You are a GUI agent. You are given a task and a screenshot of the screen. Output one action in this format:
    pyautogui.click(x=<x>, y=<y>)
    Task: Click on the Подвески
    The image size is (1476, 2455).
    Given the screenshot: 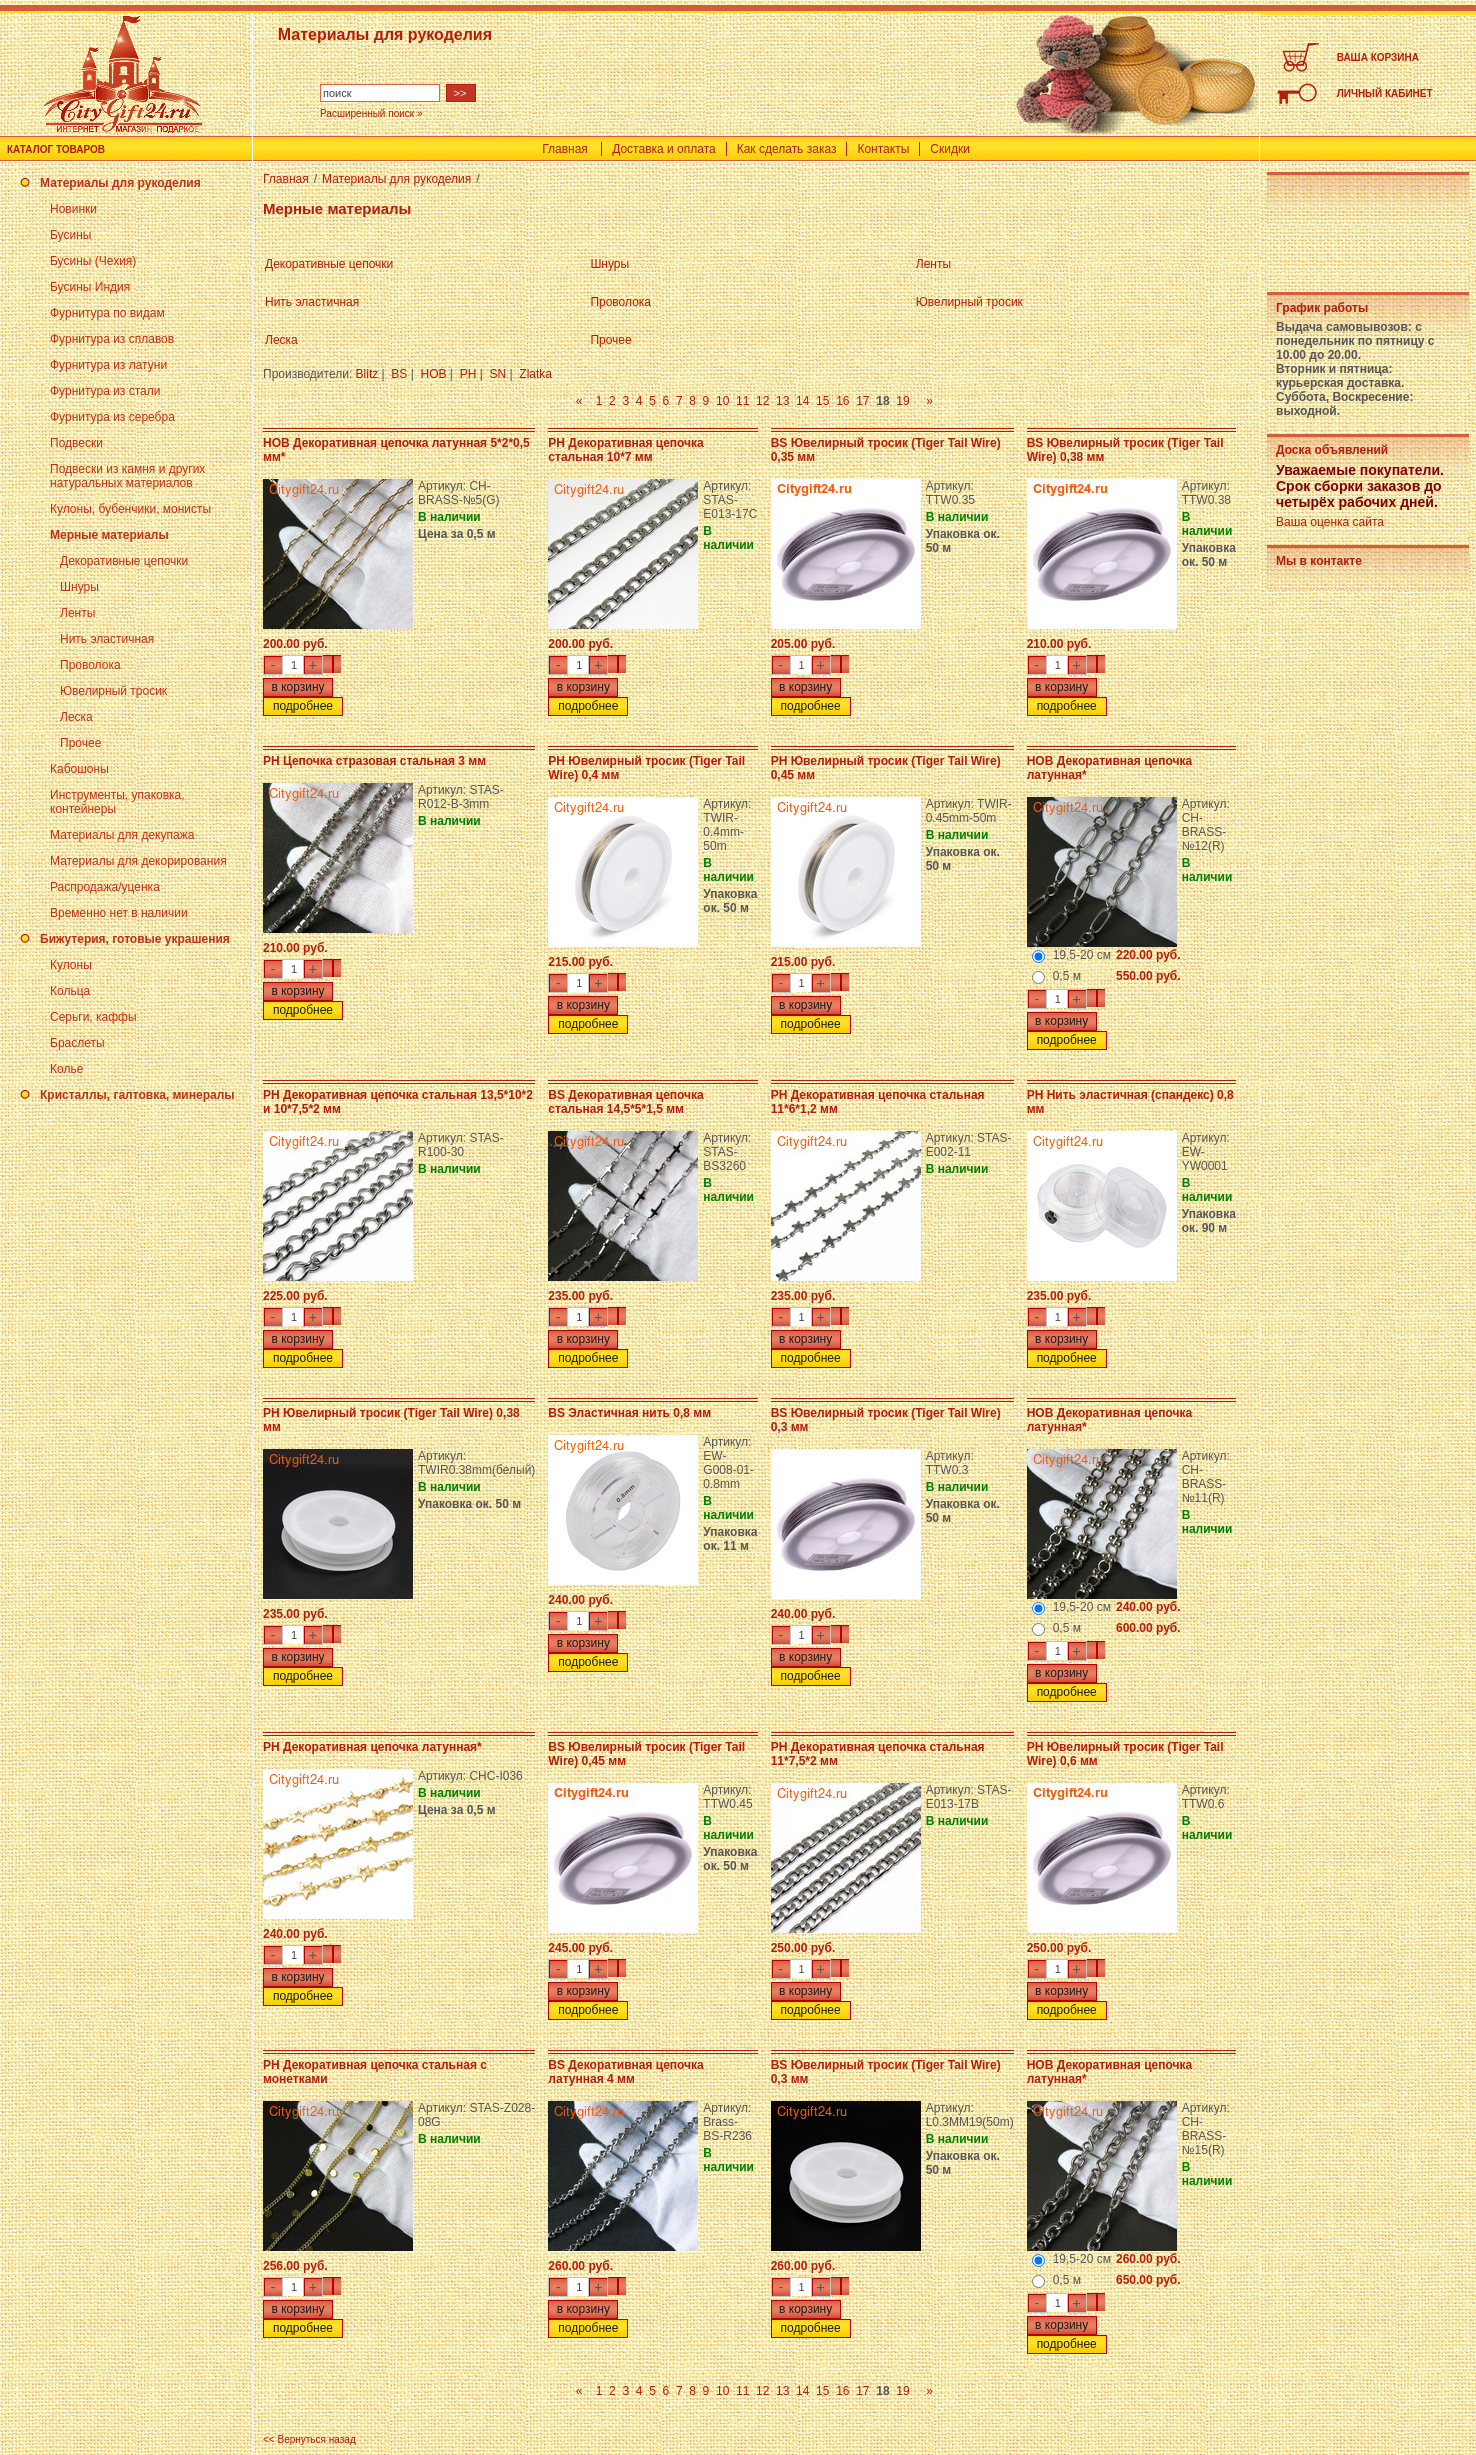 What is the action you would take?
    pyautogui.click(x=76, y=443)
    